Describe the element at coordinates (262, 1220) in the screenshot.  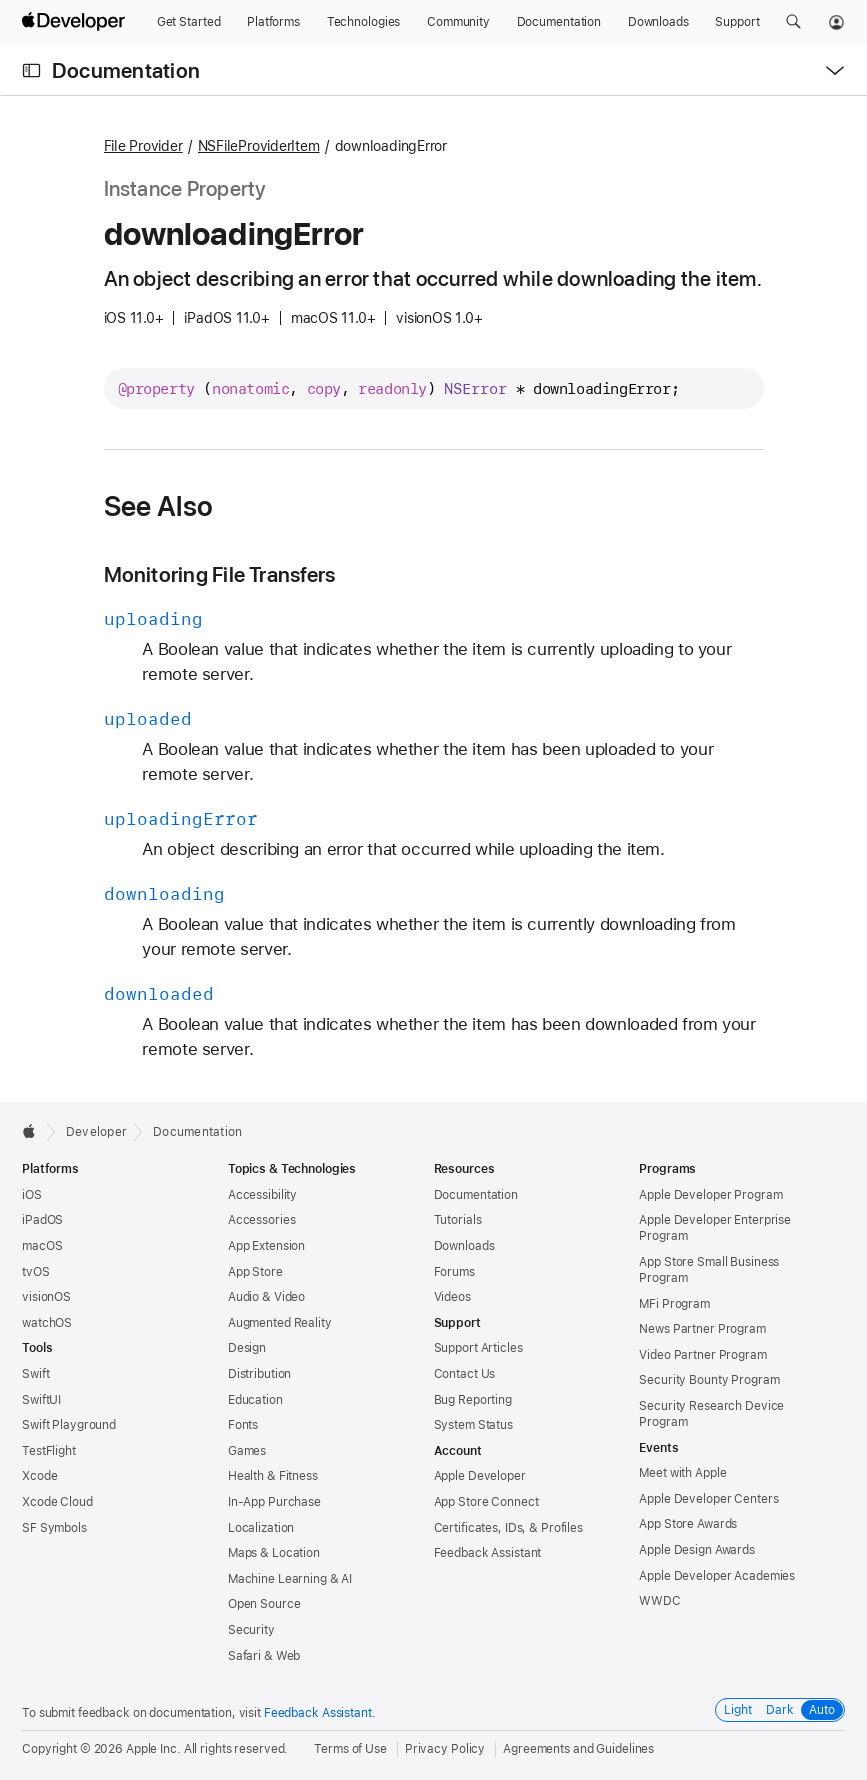
I see `Accessories` at that location.